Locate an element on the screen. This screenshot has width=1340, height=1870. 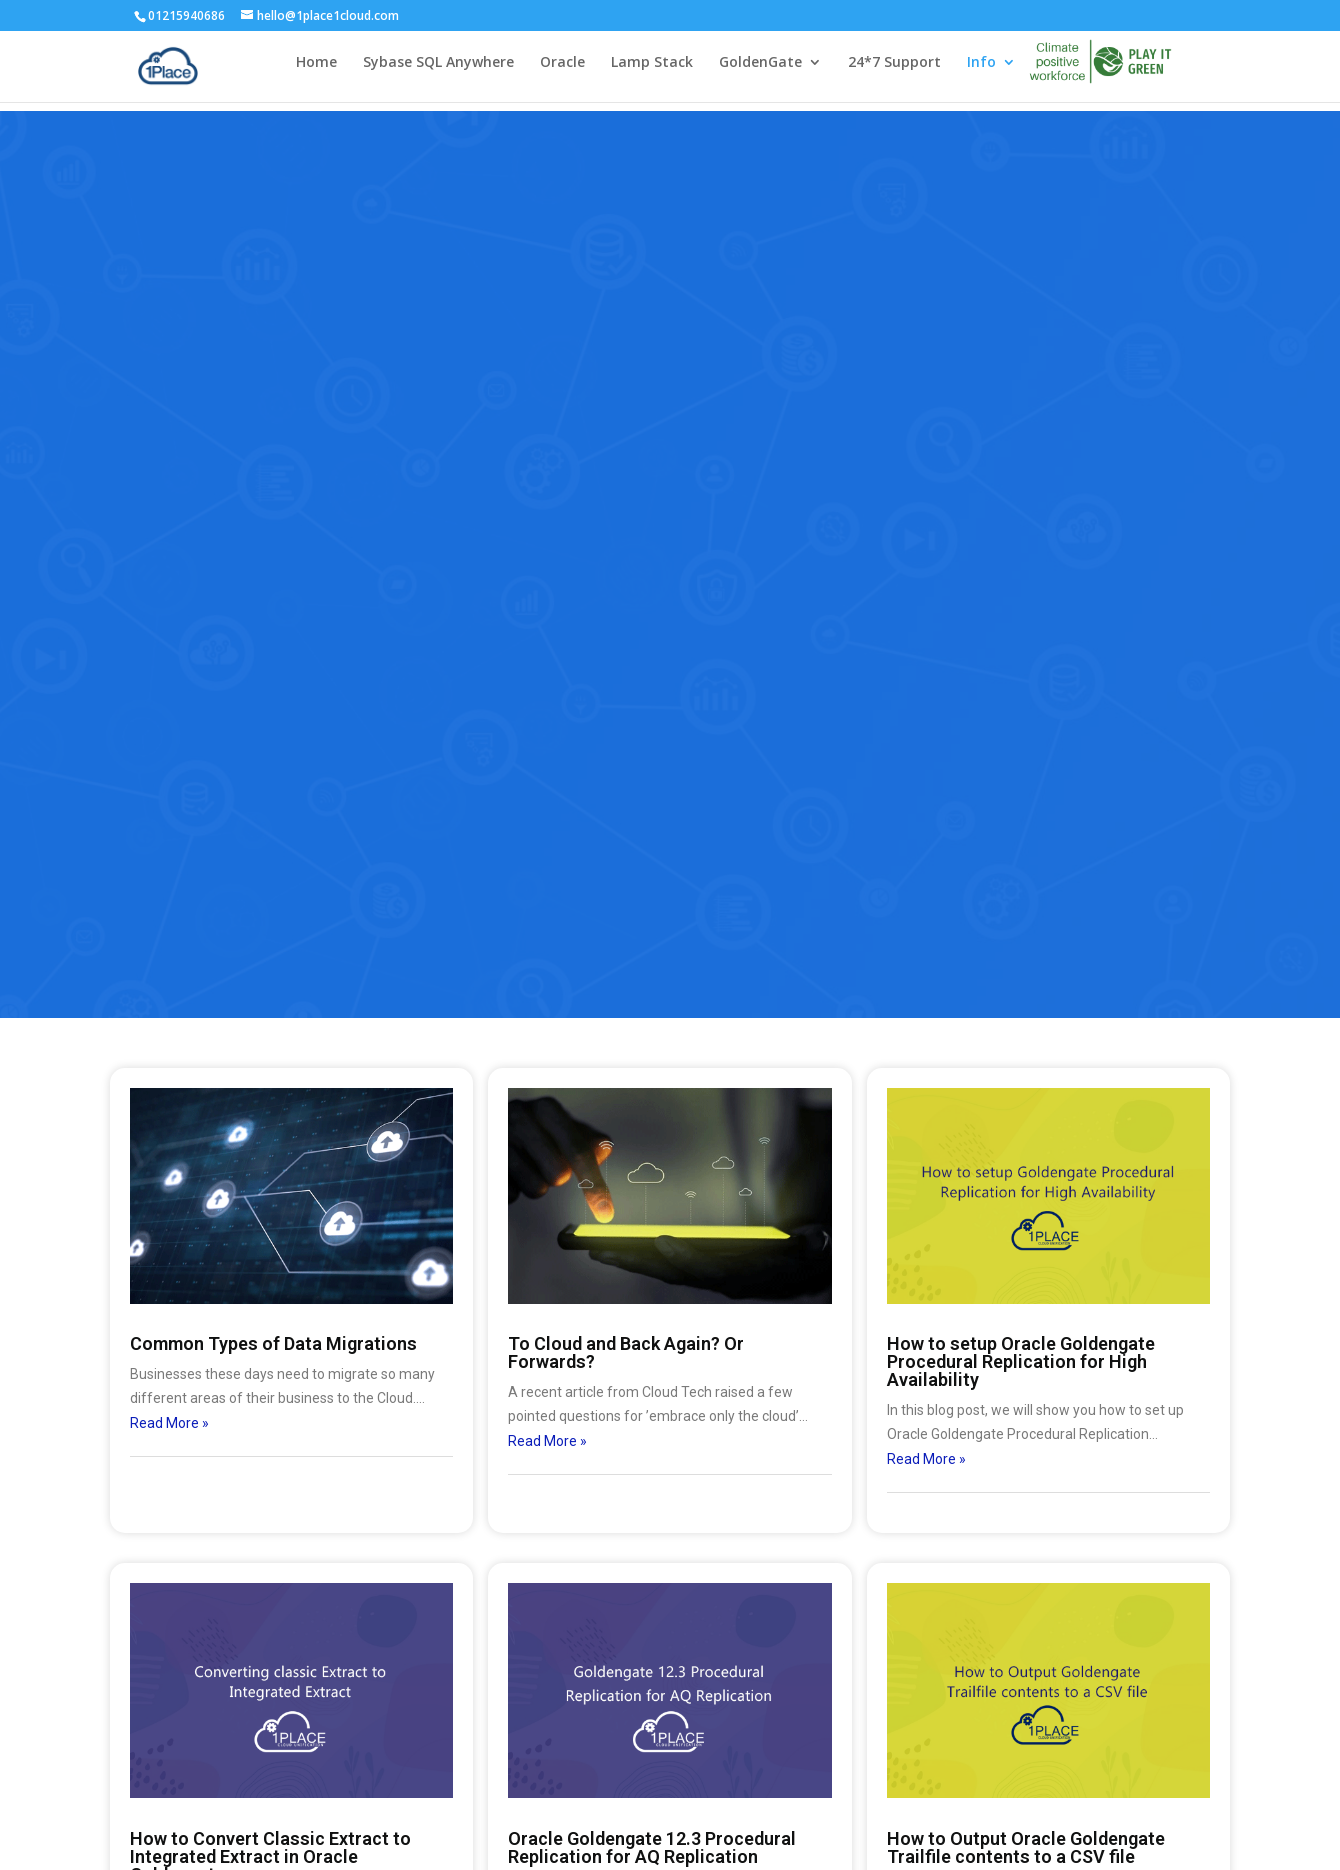
How to setup Oracle Goldengate Procedural Replication for High Availability is located at coordinates (1021, 1361).